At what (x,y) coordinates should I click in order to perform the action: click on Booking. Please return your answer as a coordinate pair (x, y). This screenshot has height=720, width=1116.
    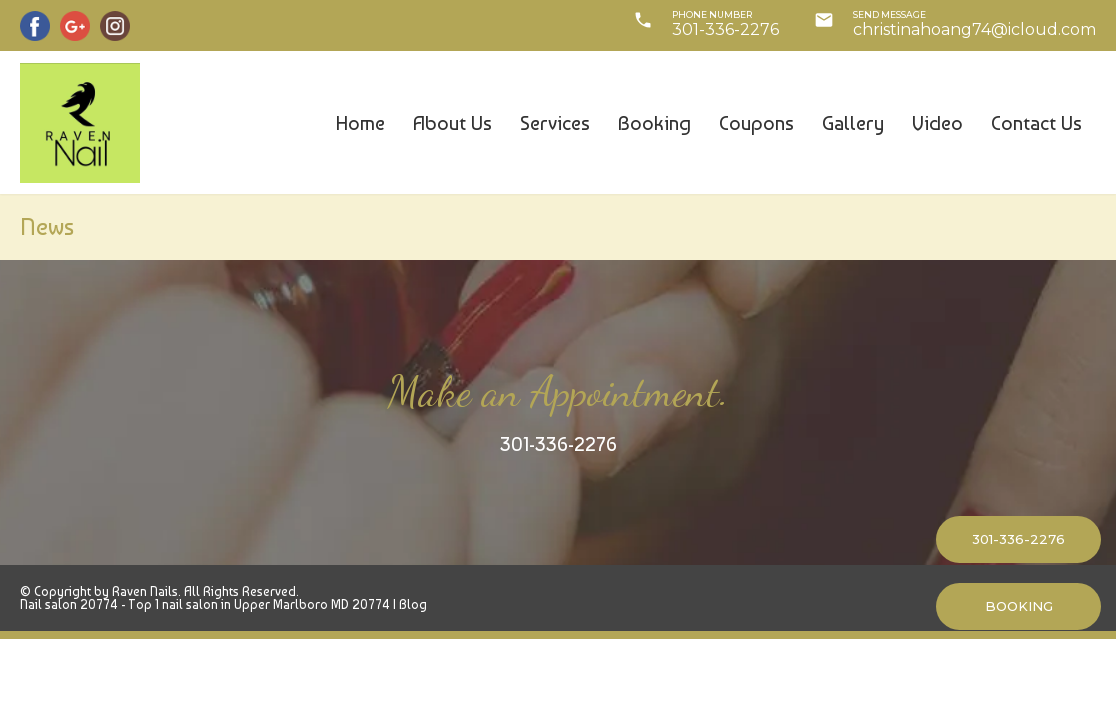
    Looking at the image, I should click on (654, 123).